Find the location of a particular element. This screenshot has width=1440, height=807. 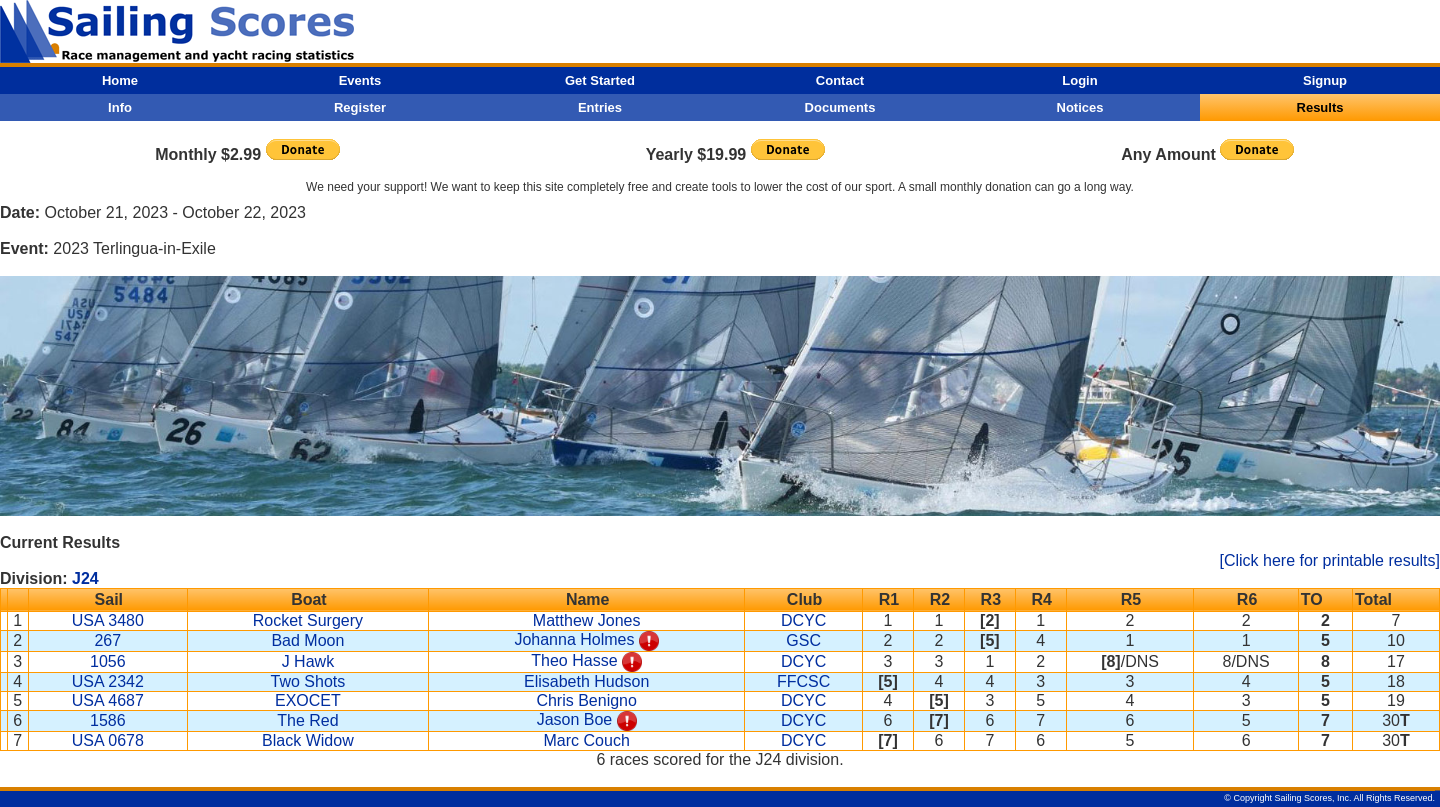

Black Widow is located at coordinates (308, 740).